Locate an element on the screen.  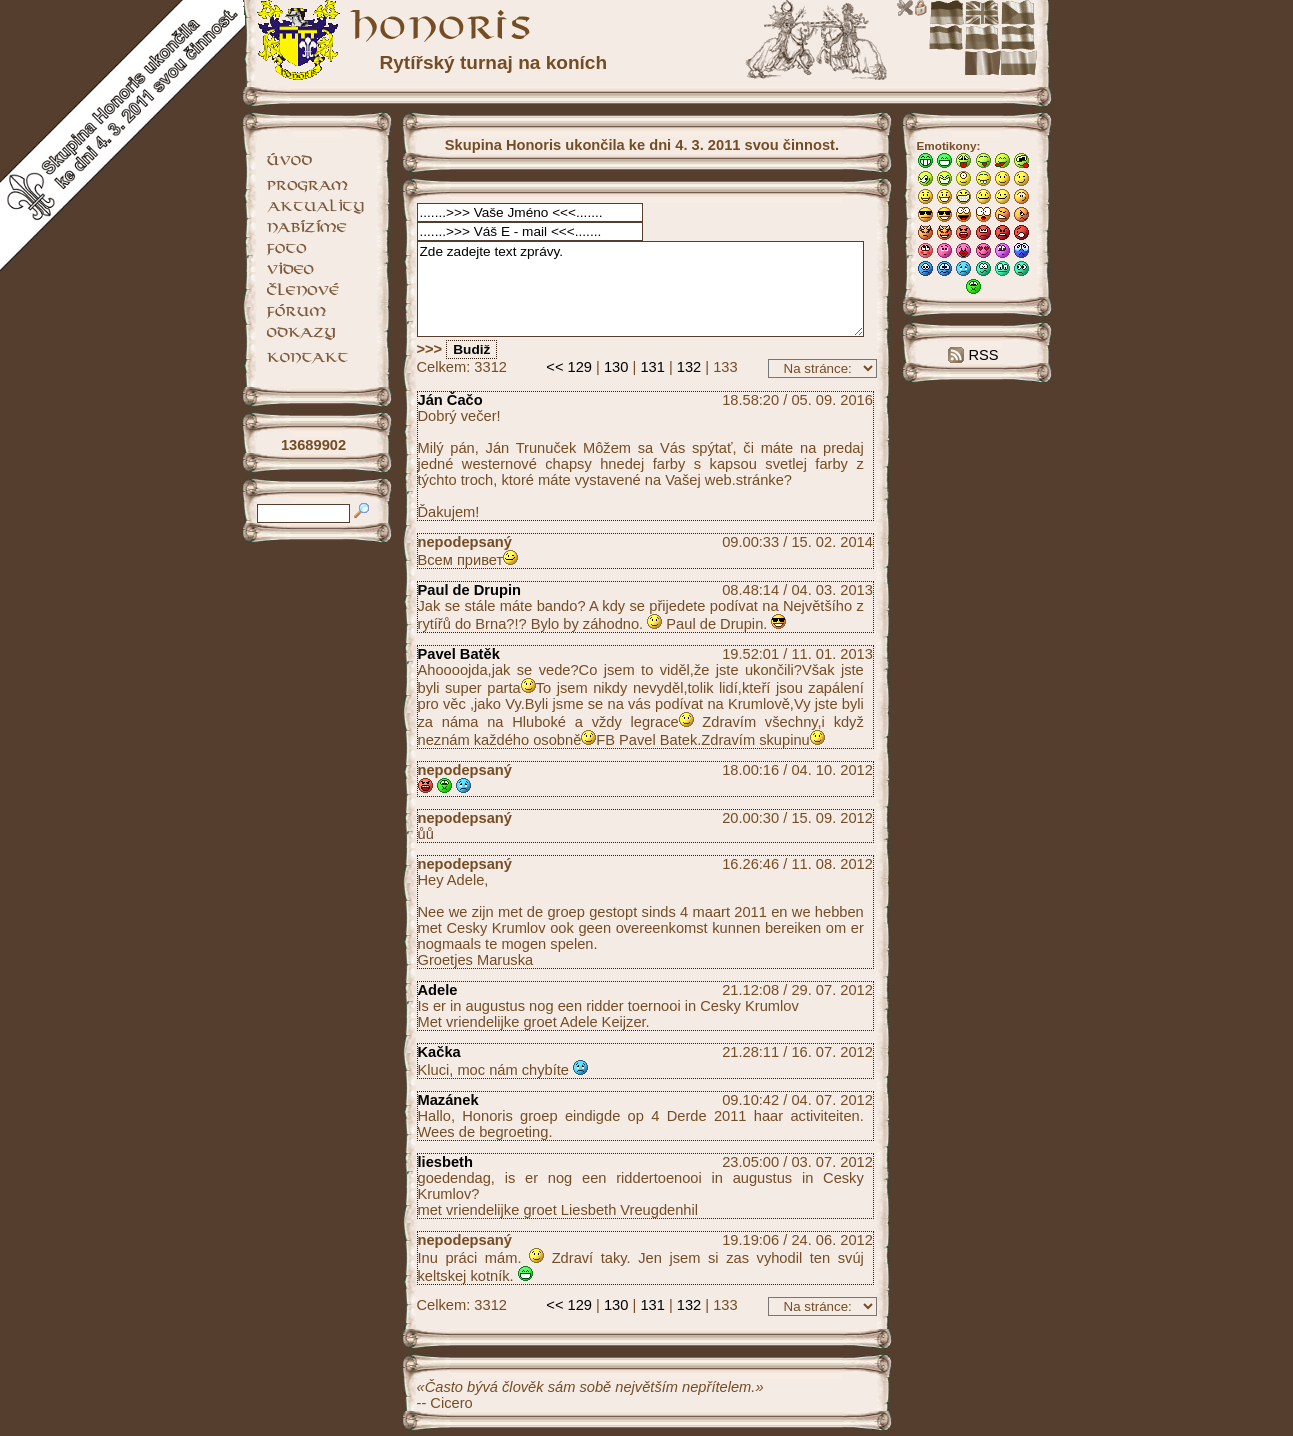
RSS is located at coordinates (973, 355).